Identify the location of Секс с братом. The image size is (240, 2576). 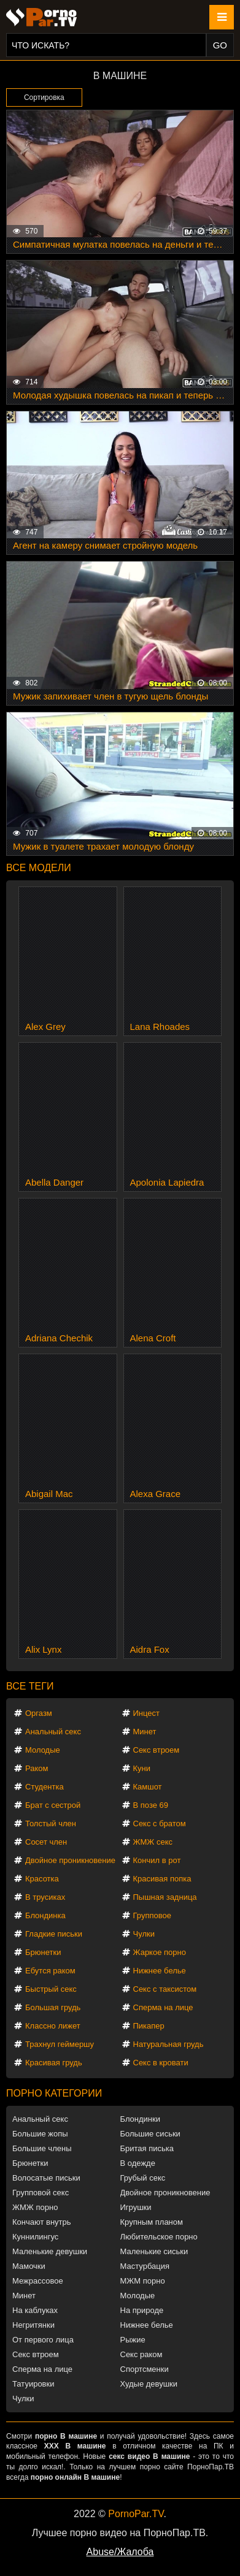
(159, 1823).